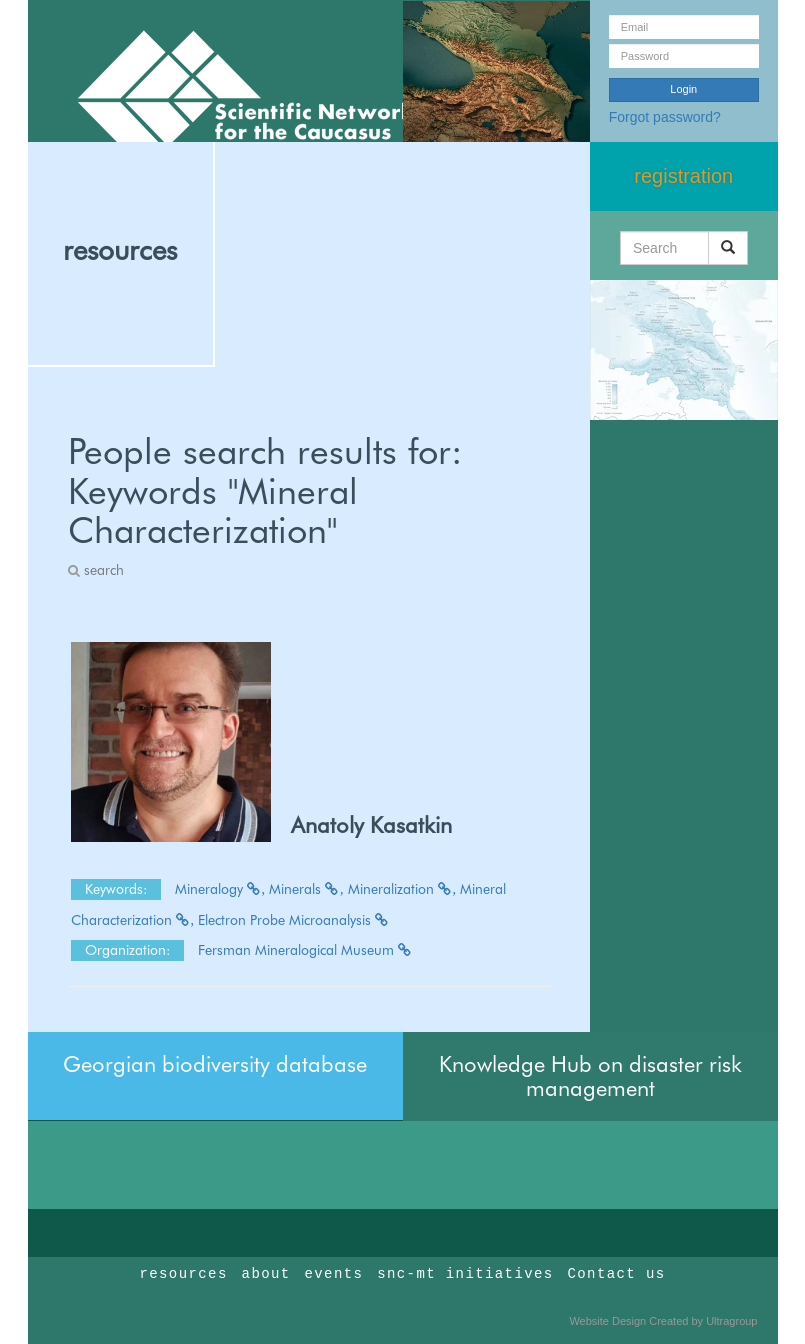 This screenshot has height=1344, width=805. What do you see at coordinates (617, 1274) in the screenshot?
I see `Contact us` at bounding box center [617, 1274].